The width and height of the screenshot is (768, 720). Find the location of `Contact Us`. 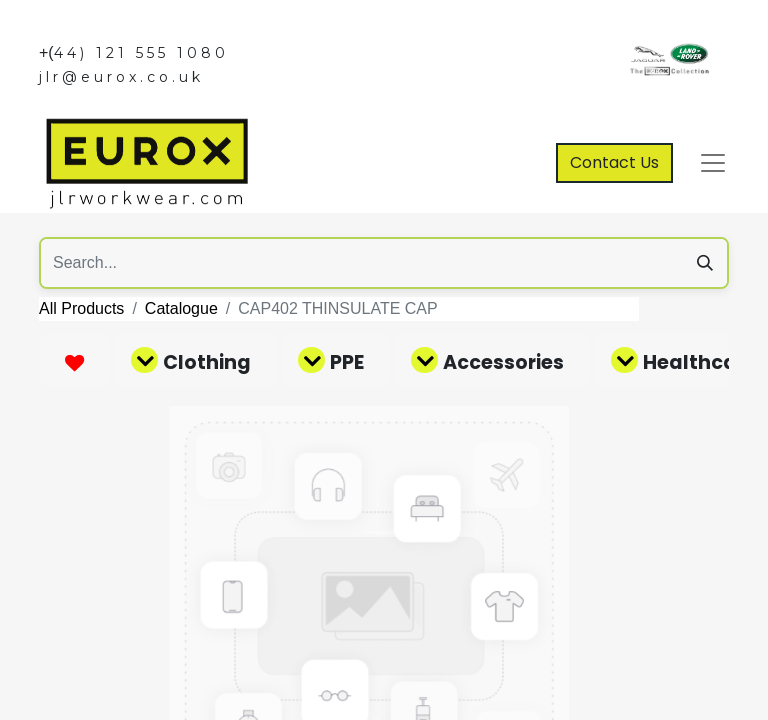

Contact Us is located at coordinates (614, 162).